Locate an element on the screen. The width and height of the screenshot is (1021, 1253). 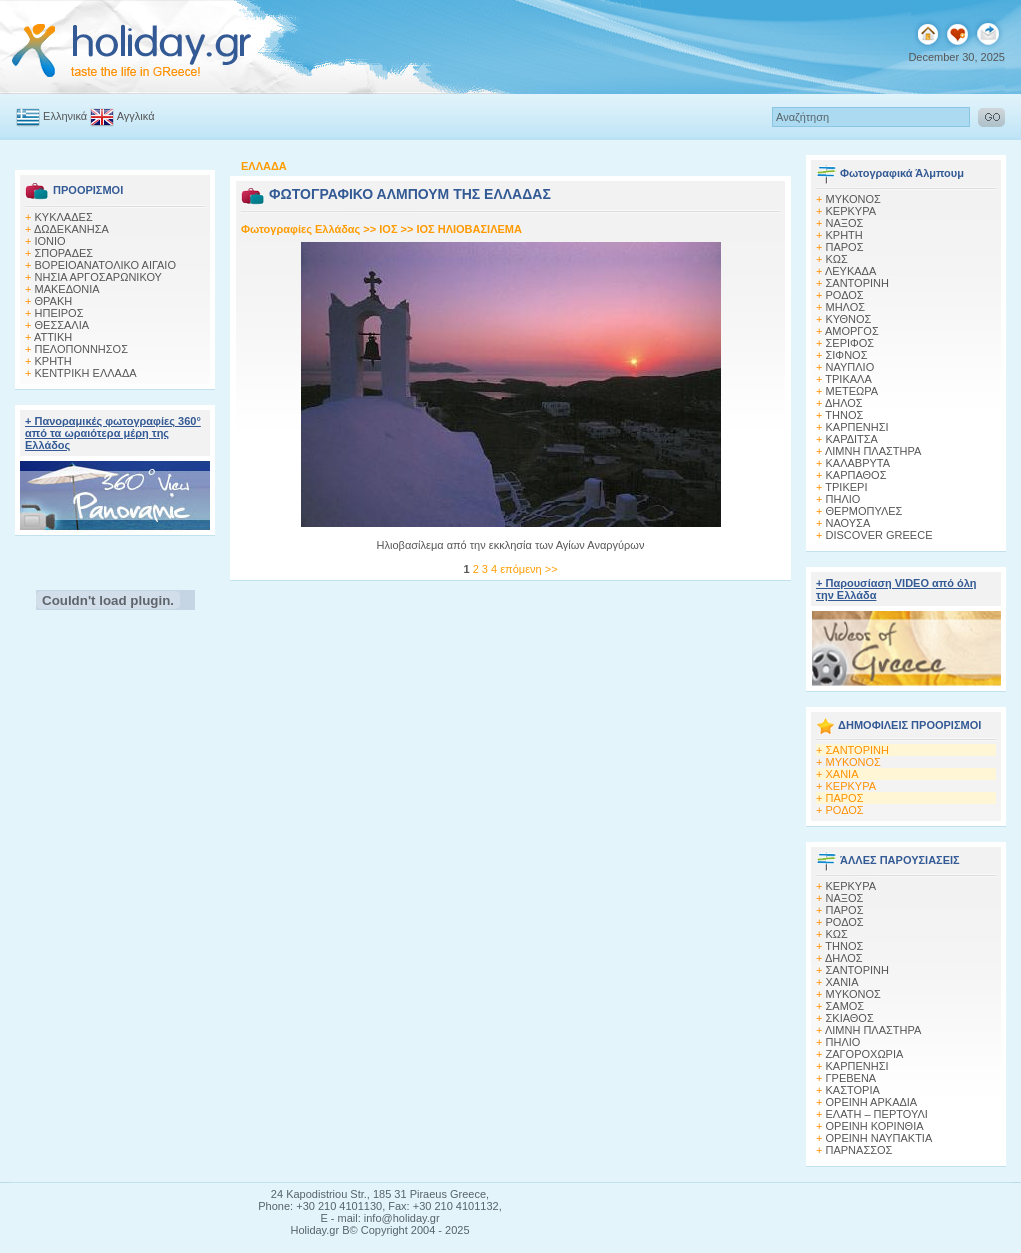
ΚΡΗΤΗ is located at coordinates (53, 361).